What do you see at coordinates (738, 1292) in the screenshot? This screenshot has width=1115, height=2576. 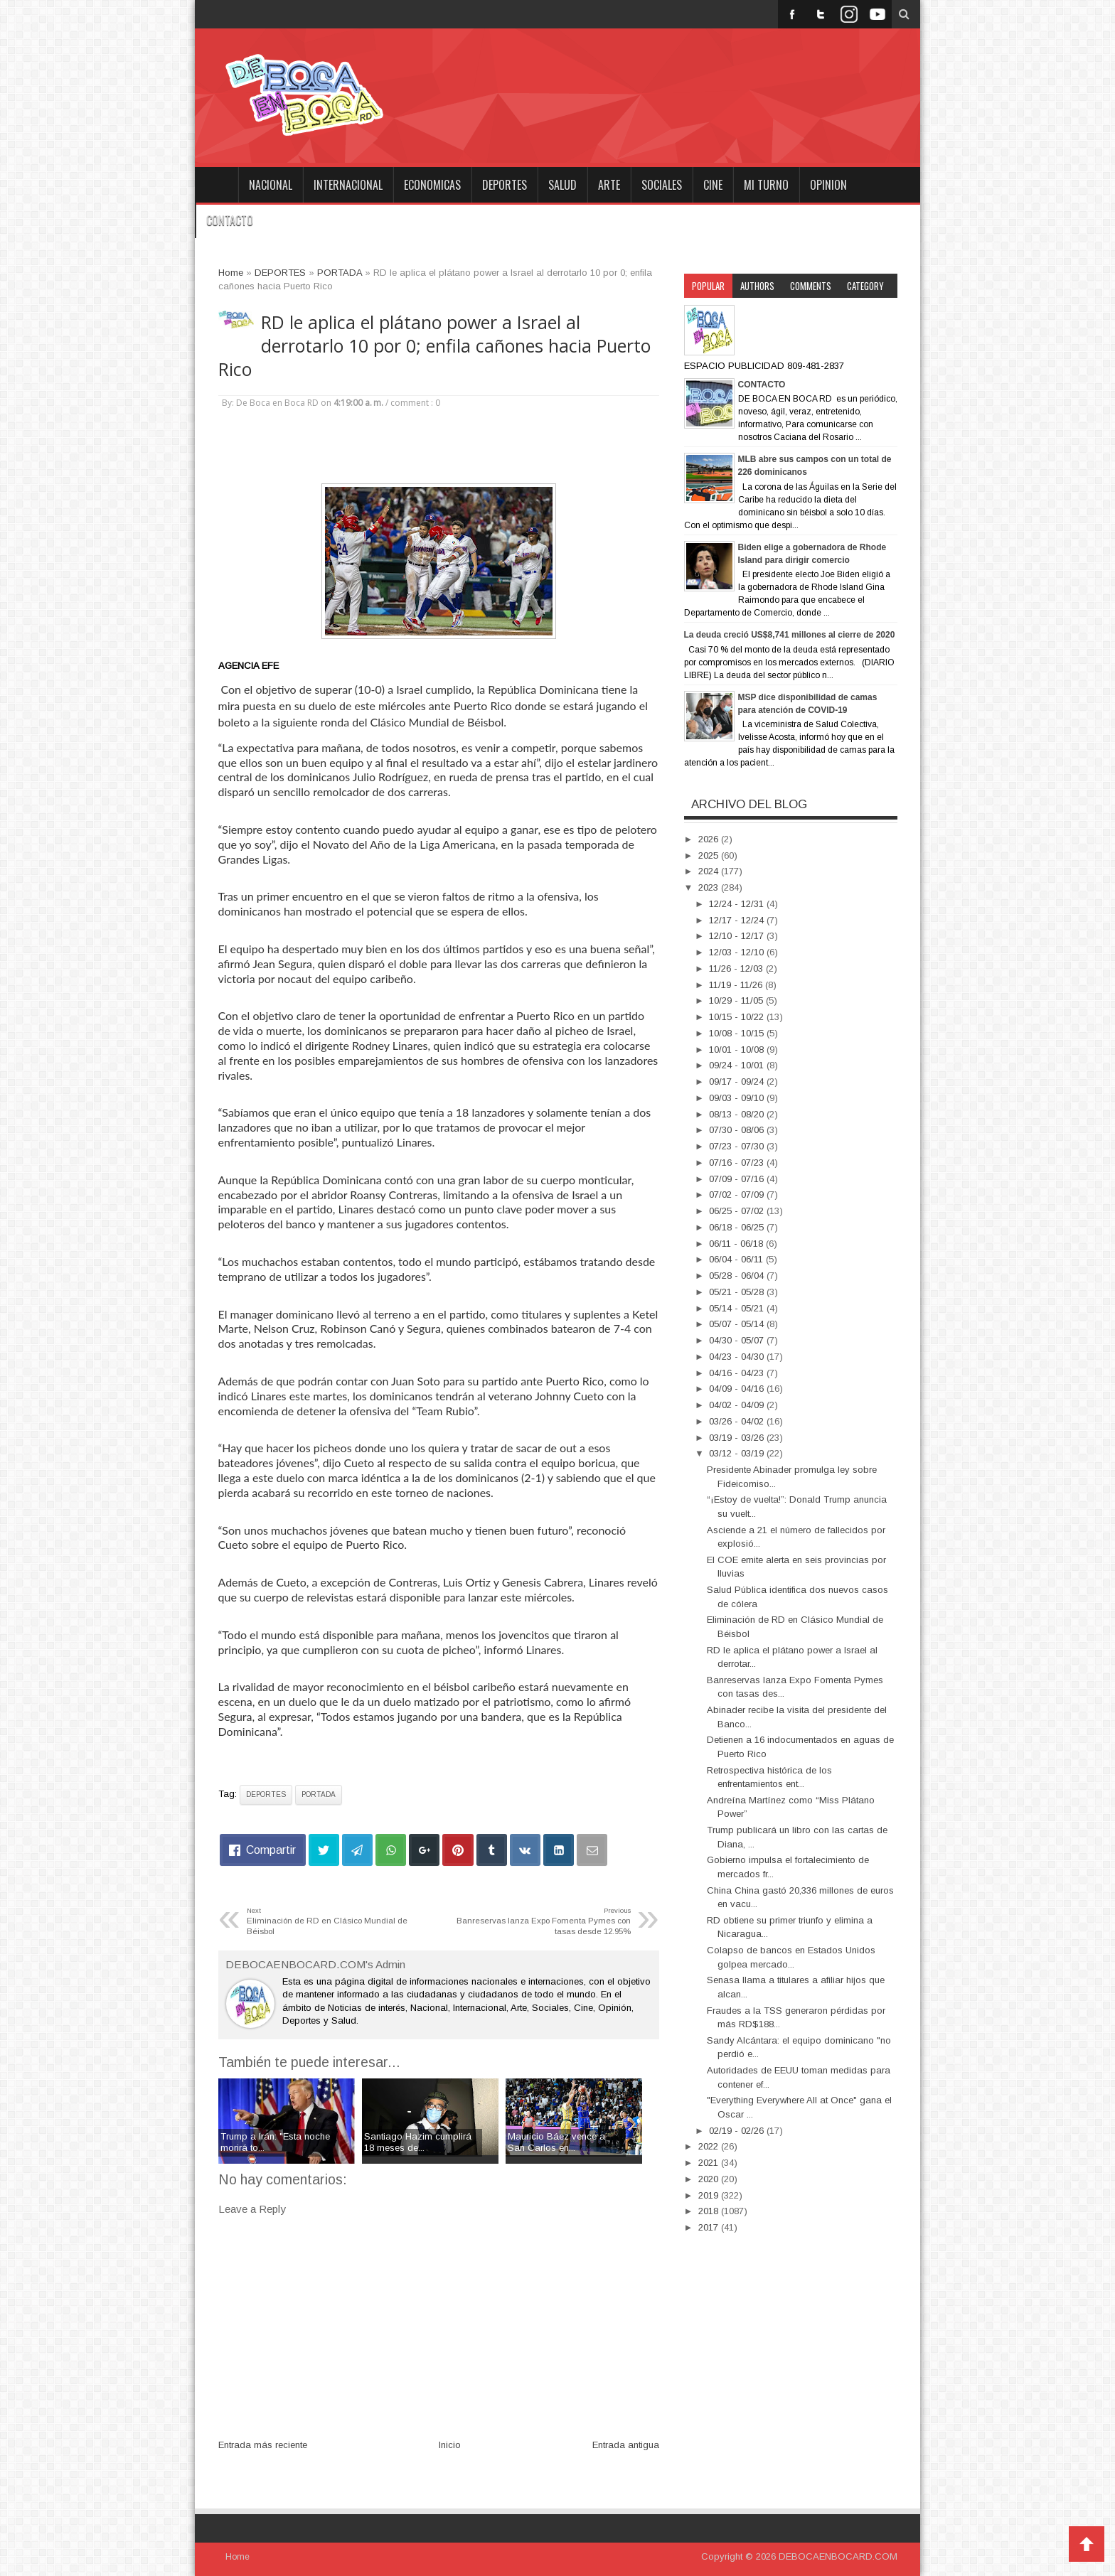 I see `05/21 - 05/28` at bounding box center [738, 1292].